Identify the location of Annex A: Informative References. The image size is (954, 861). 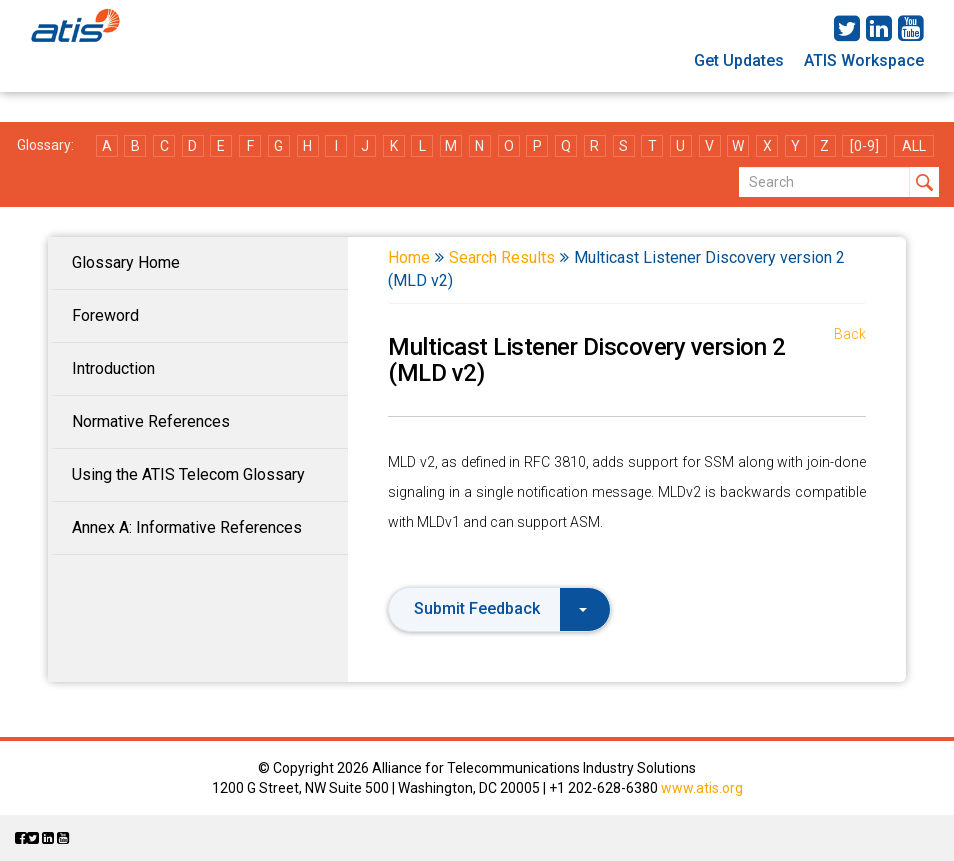
(187, 527).